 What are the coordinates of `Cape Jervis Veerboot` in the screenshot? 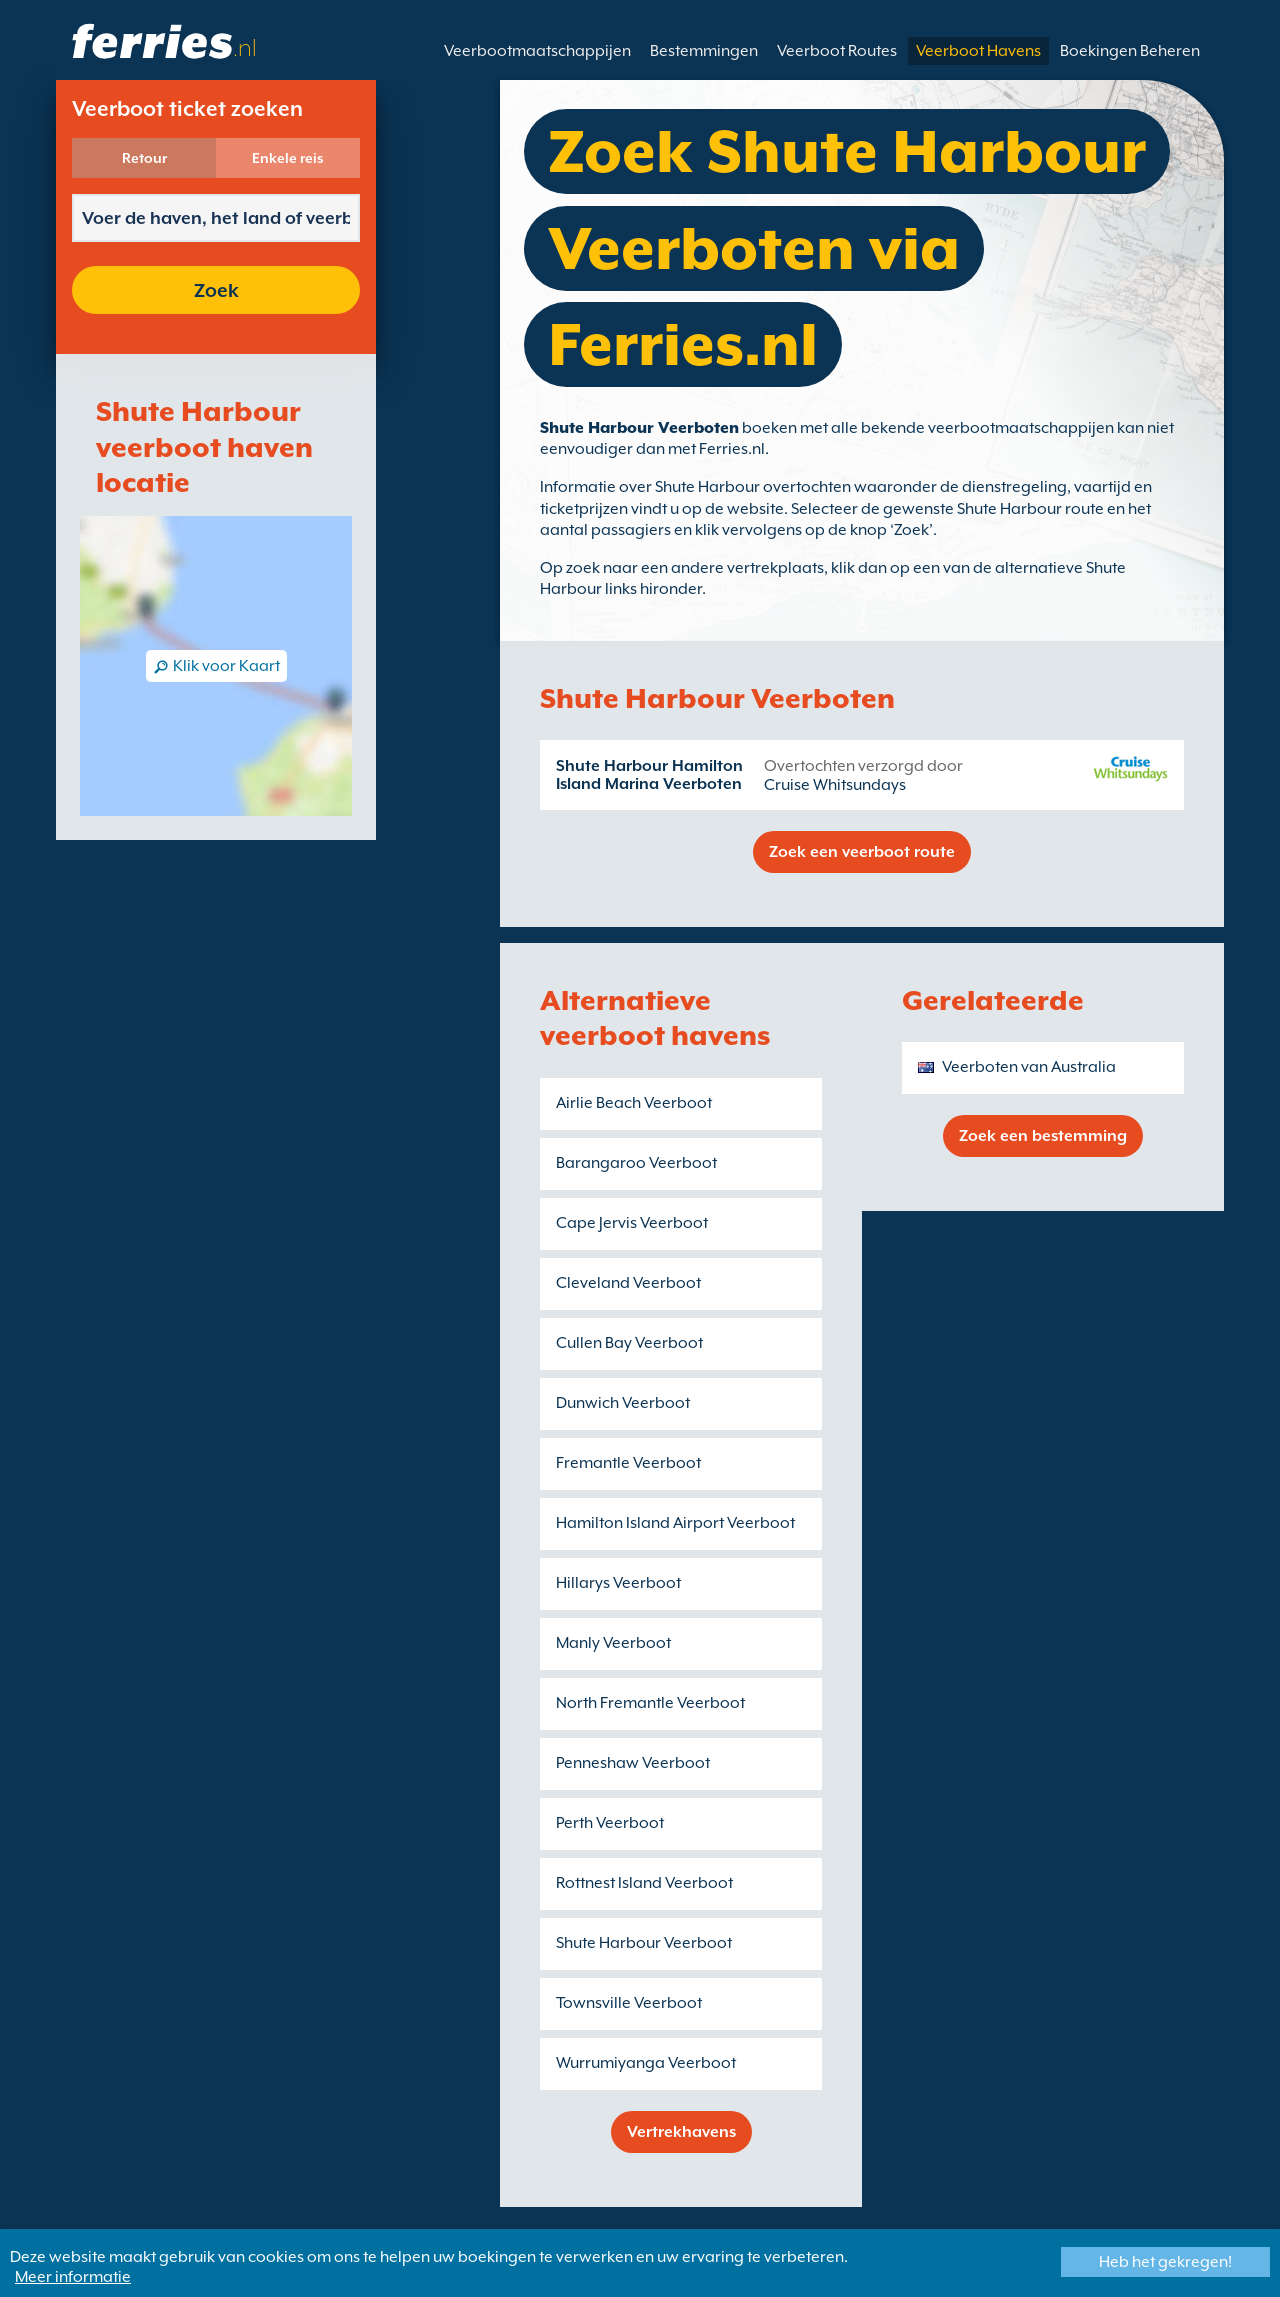 It's located at (632, 1223).